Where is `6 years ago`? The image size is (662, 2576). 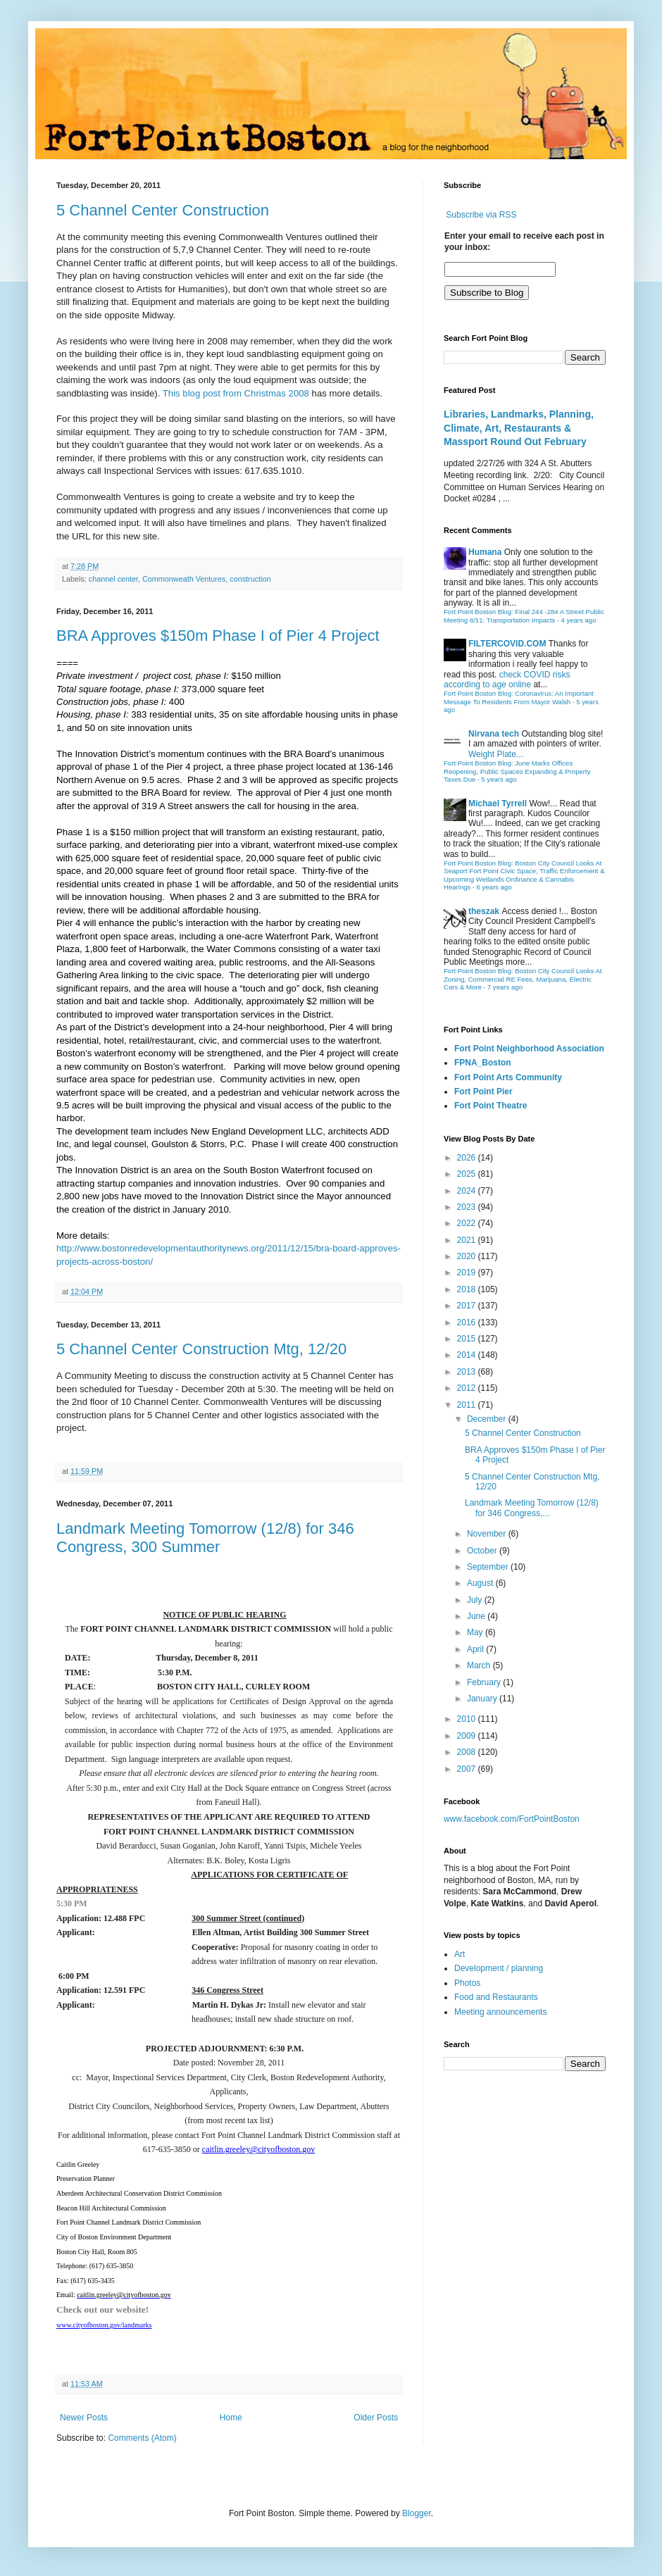
6 years ago is located at coordinates (493, 887).